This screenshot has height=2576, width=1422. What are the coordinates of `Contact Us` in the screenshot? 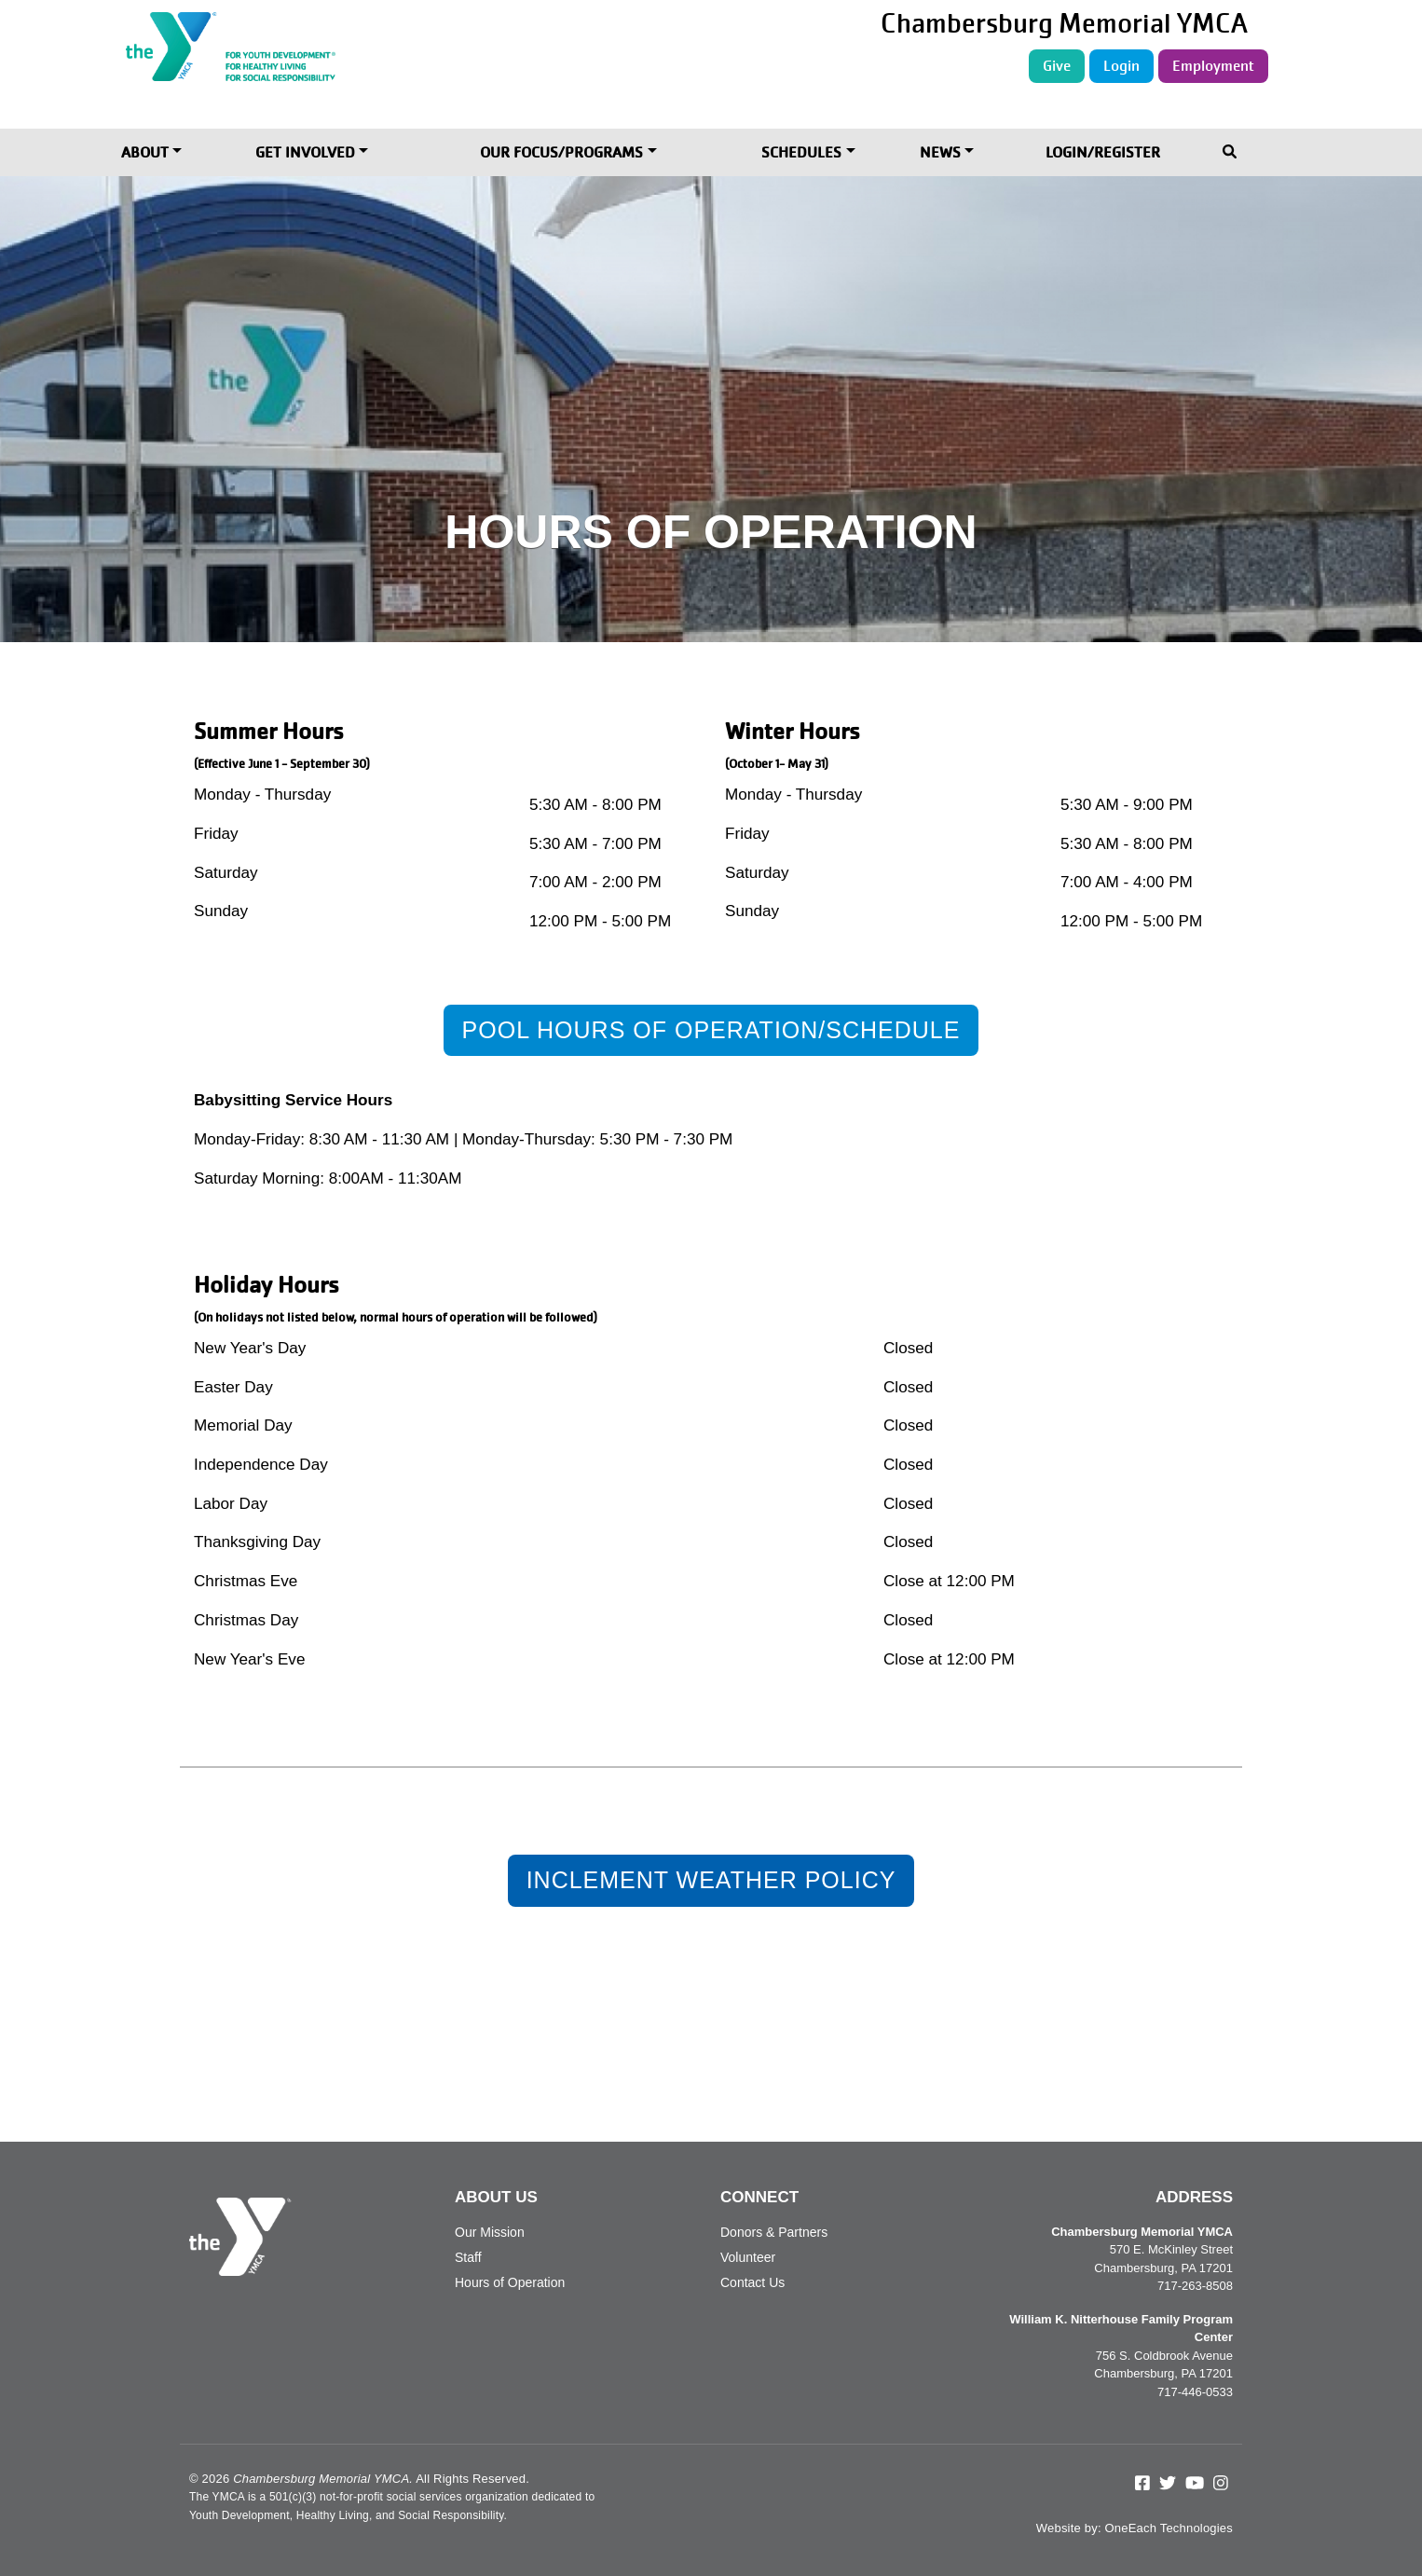 It's located at (752, 2282).